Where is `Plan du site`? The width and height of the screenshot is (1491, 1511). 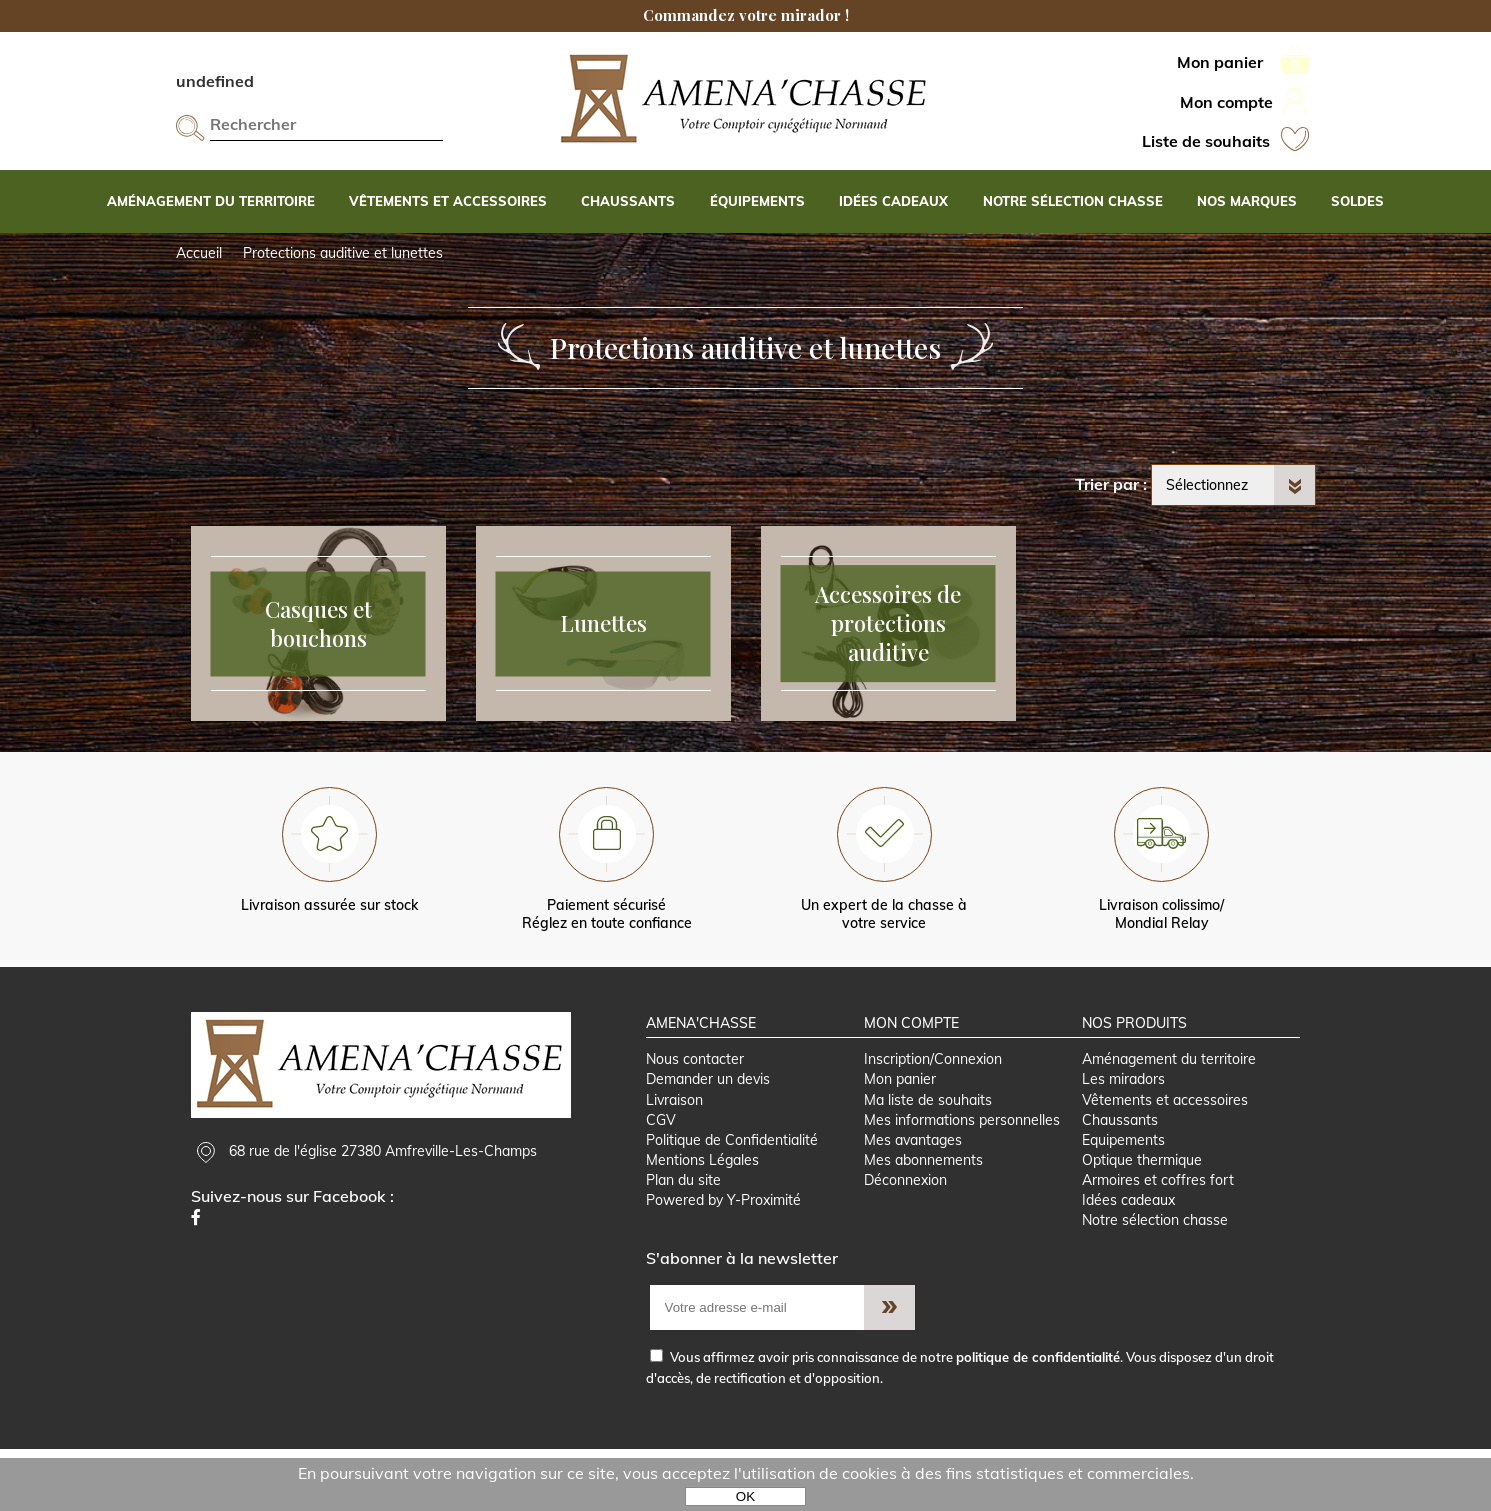
Plan du site is located at coordinates (683, 1240).